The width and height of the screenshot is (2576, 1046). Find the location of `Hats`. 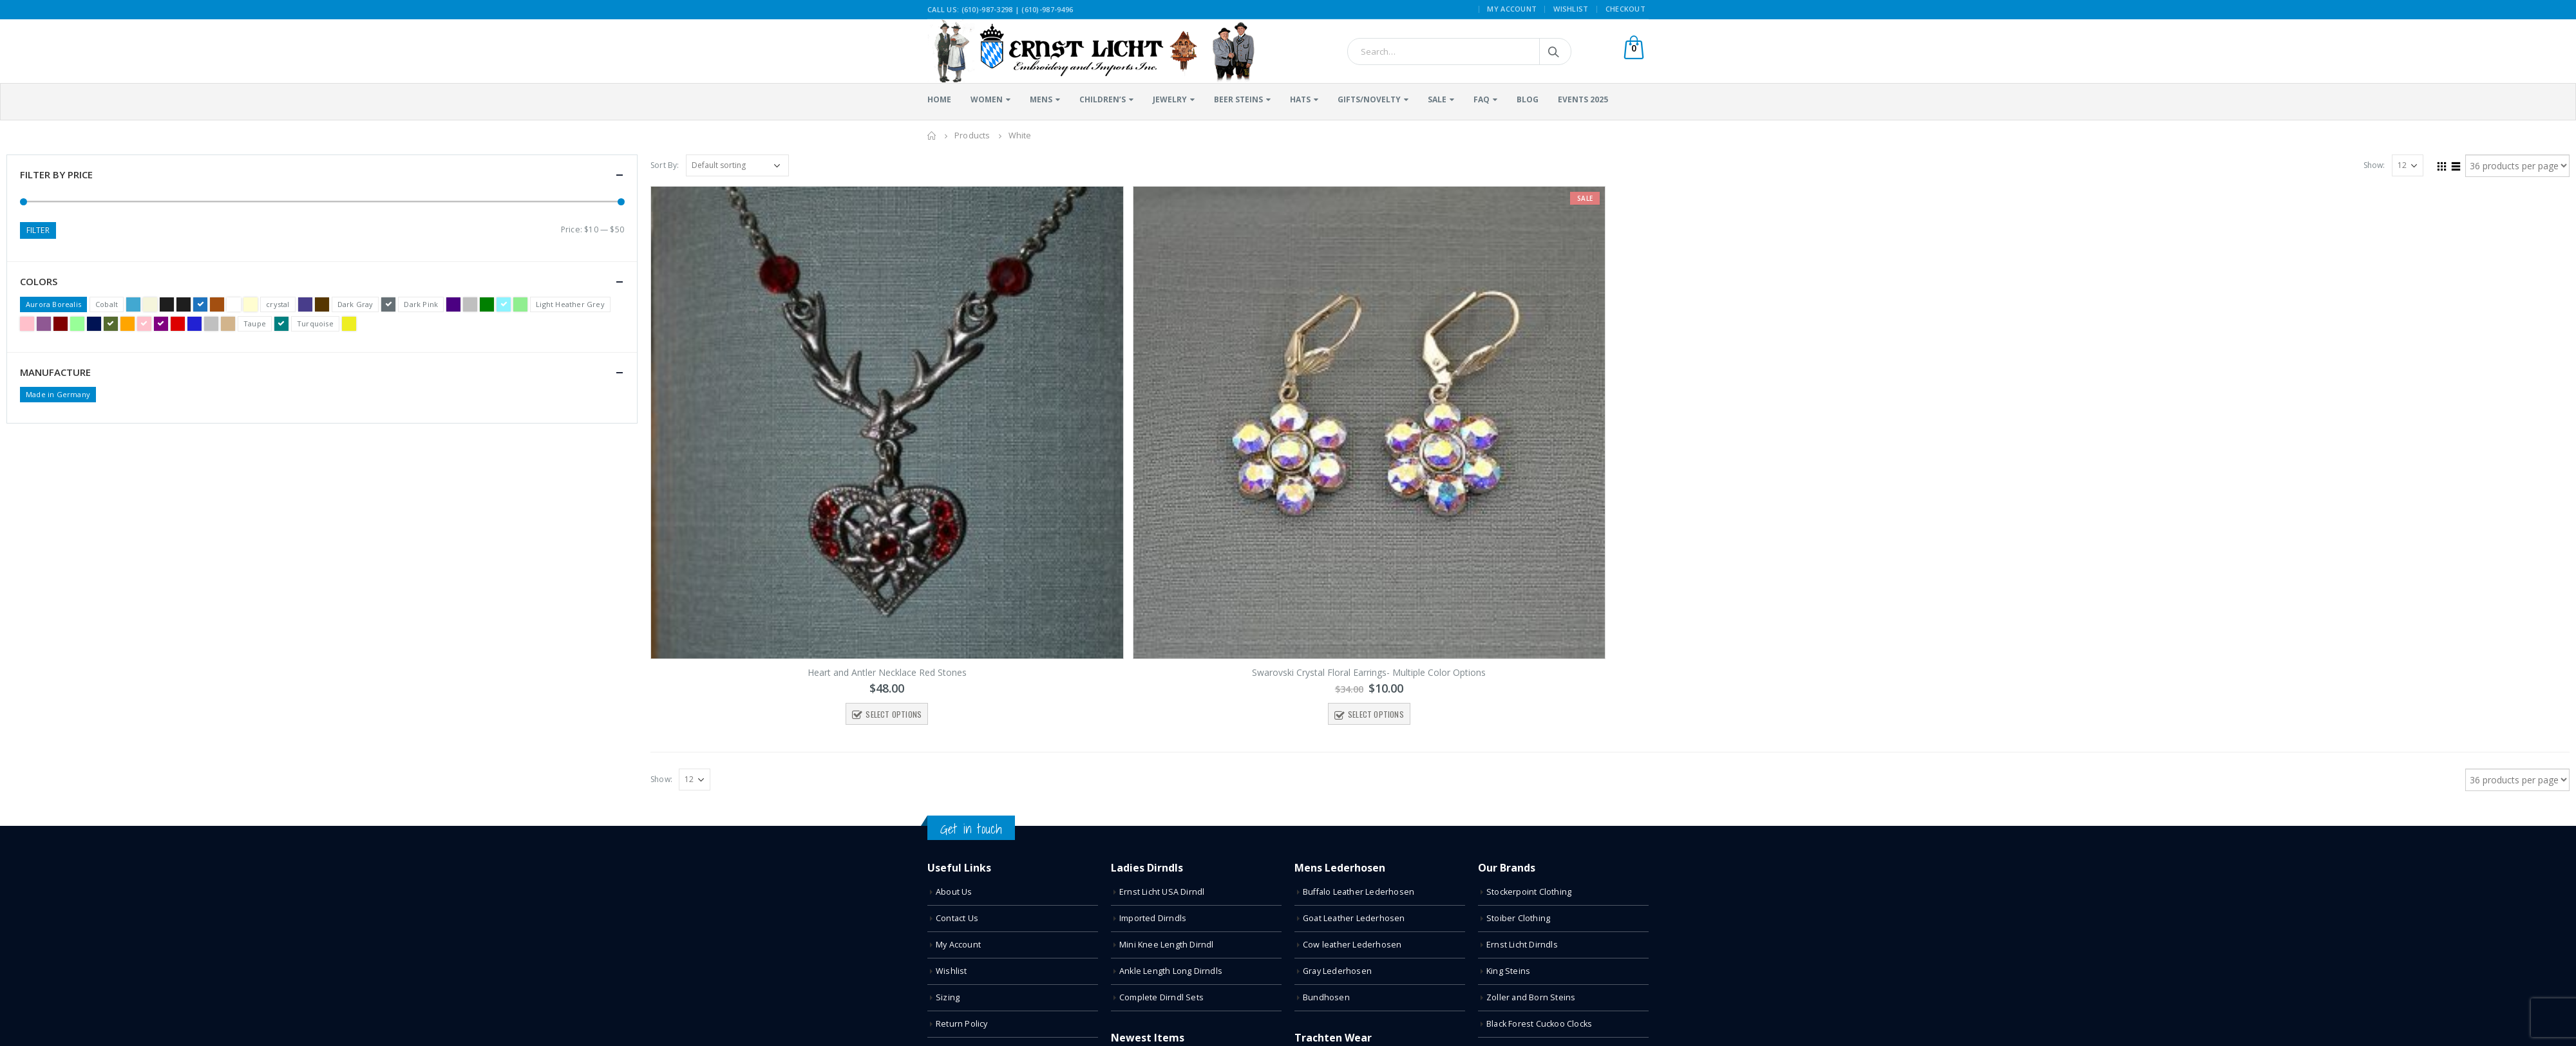

Hats is located at coordinates (1300, 99).